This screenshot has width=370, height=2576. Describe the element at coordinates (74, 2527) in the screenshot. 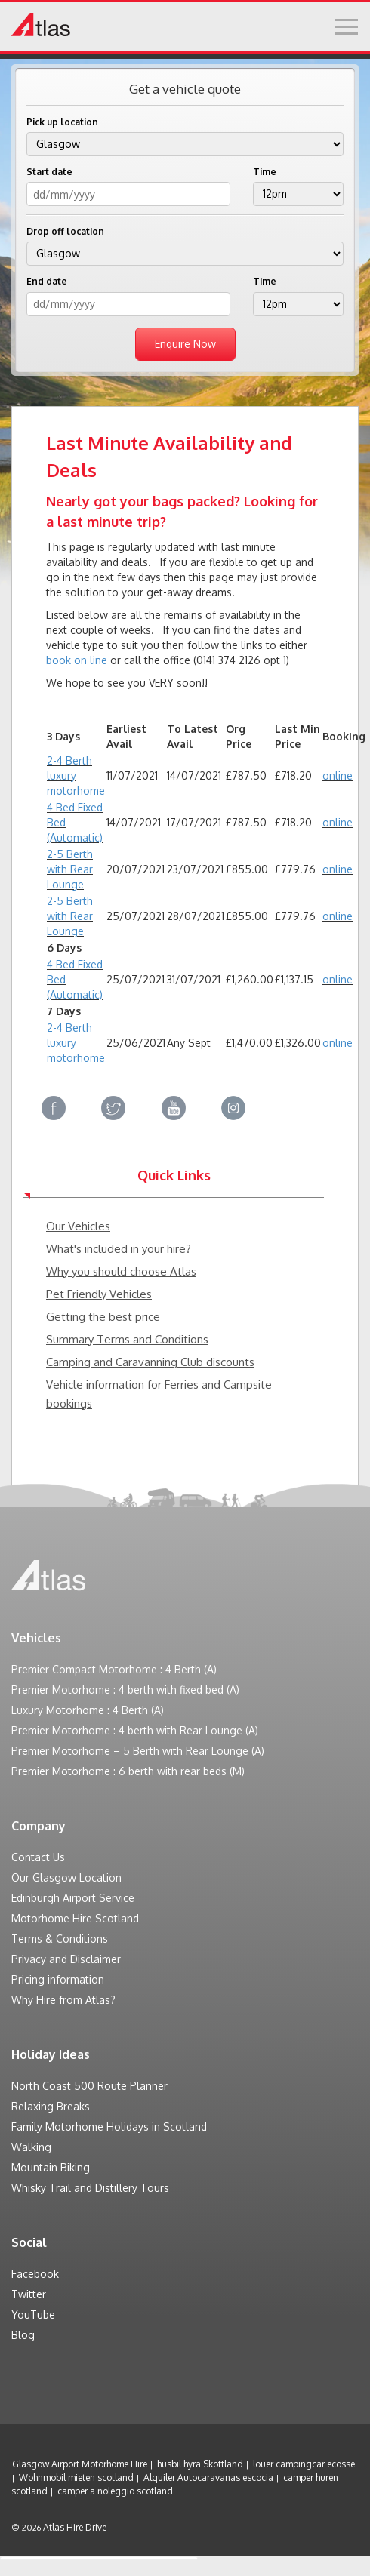

I see `Atlas Hire Drive` at that location.